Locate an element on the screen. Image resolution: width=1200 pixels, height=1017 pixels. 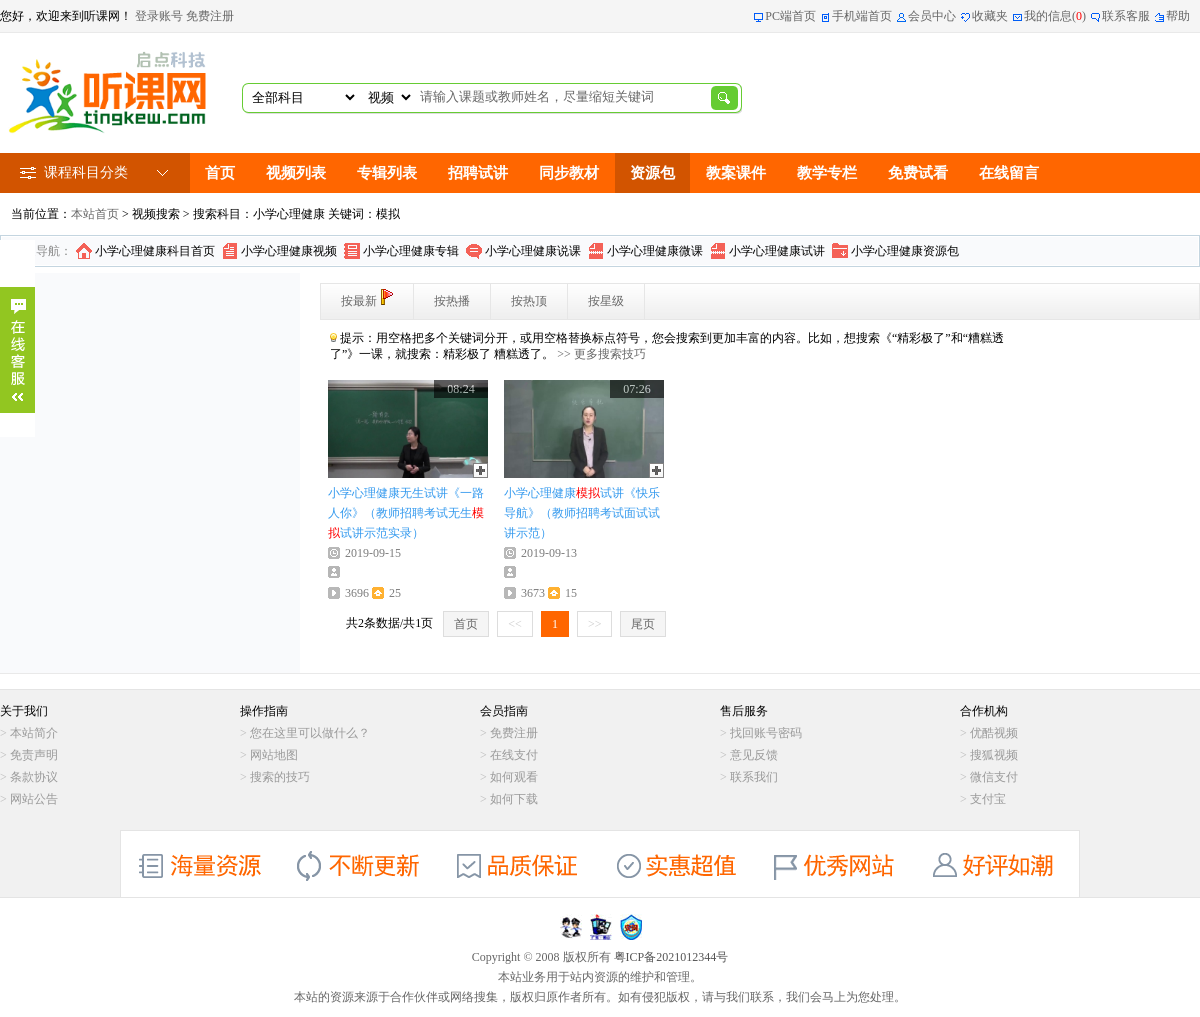
手机端首页 is located at coordinates (862, 16).